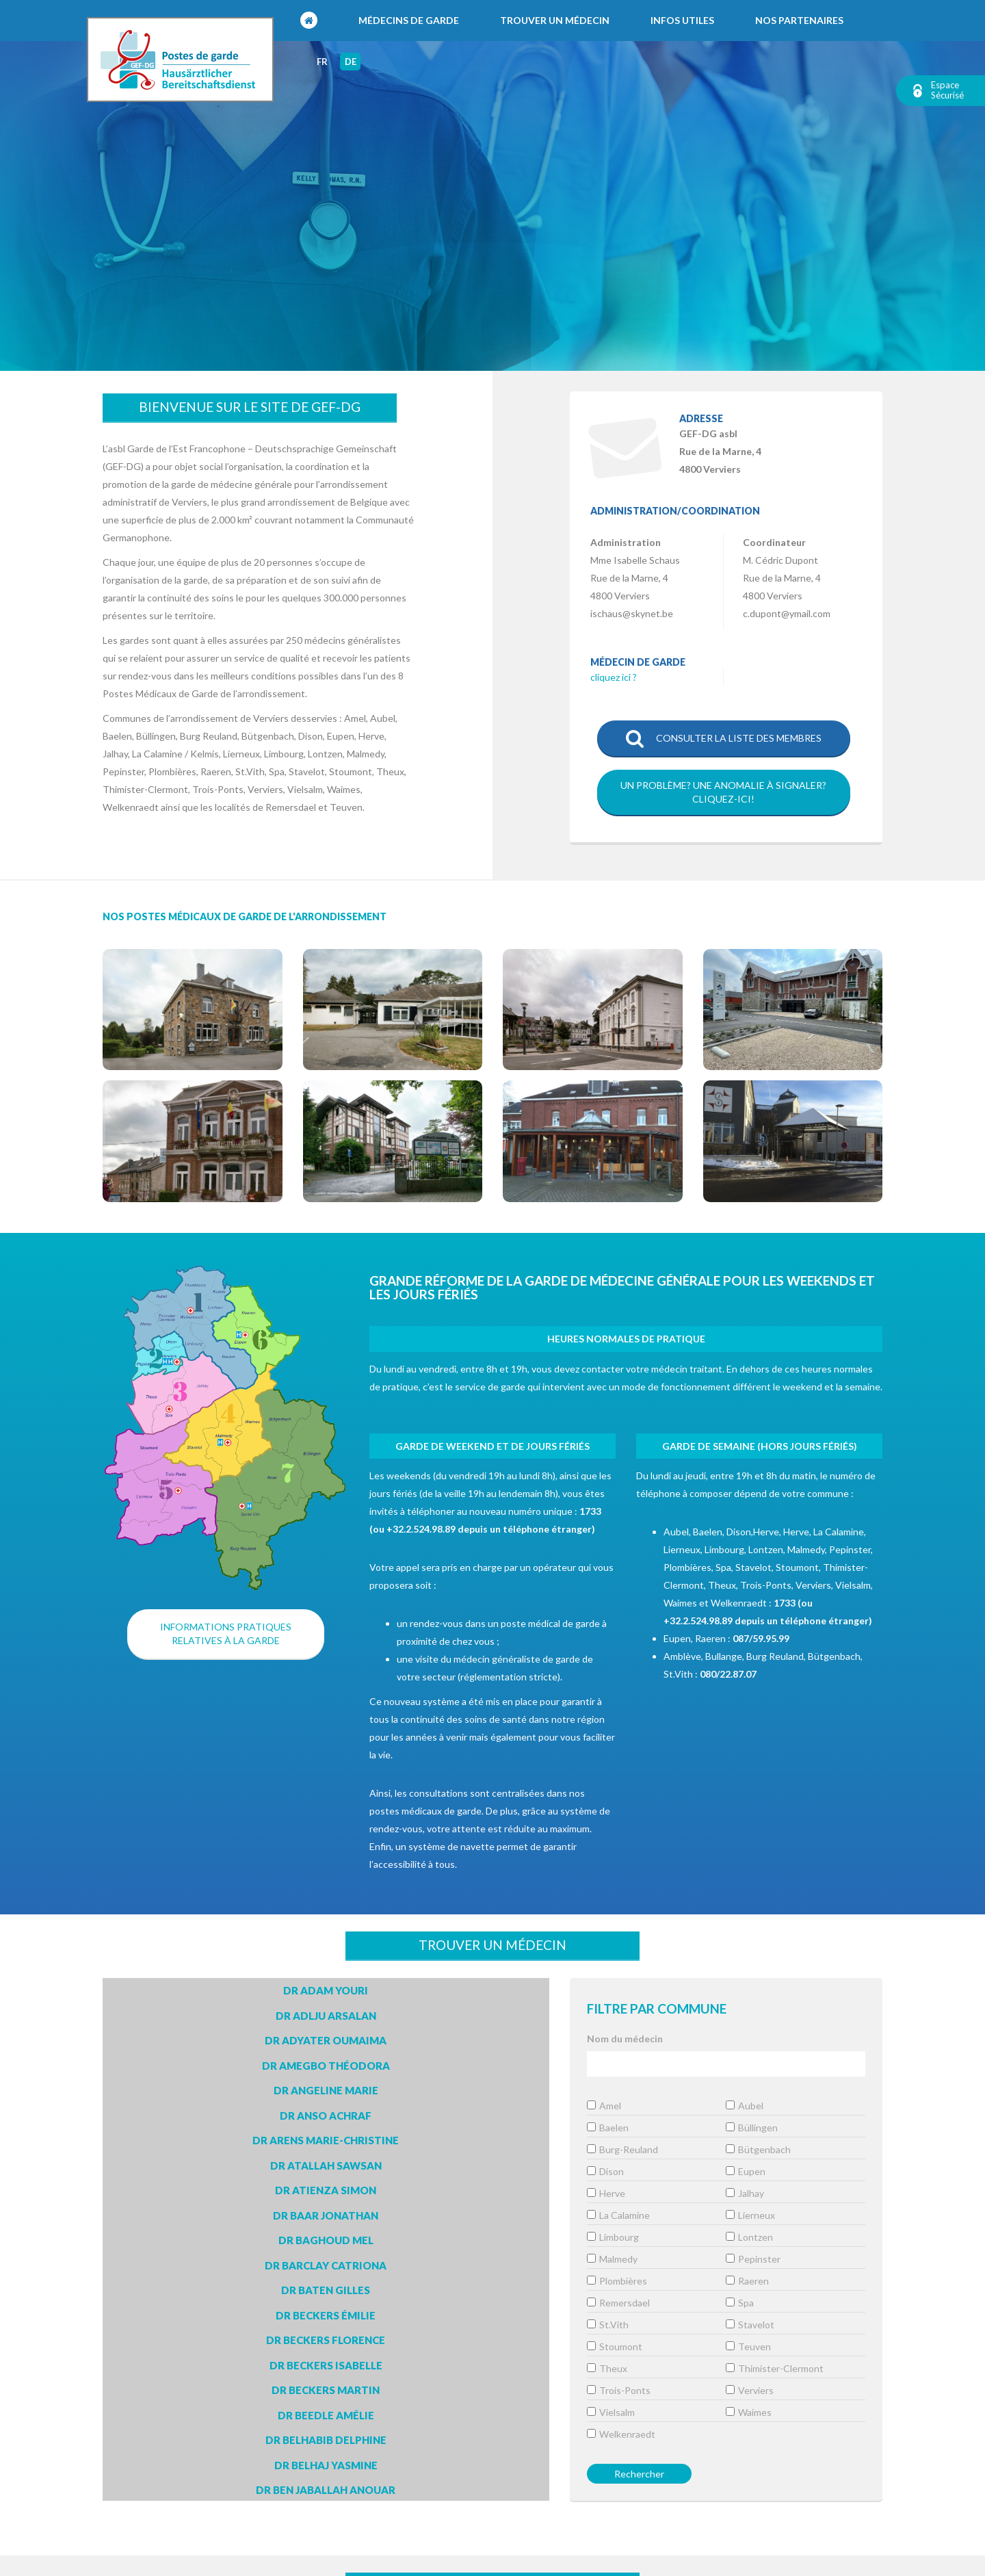  I want to click on Amel, so click(604, 2105).